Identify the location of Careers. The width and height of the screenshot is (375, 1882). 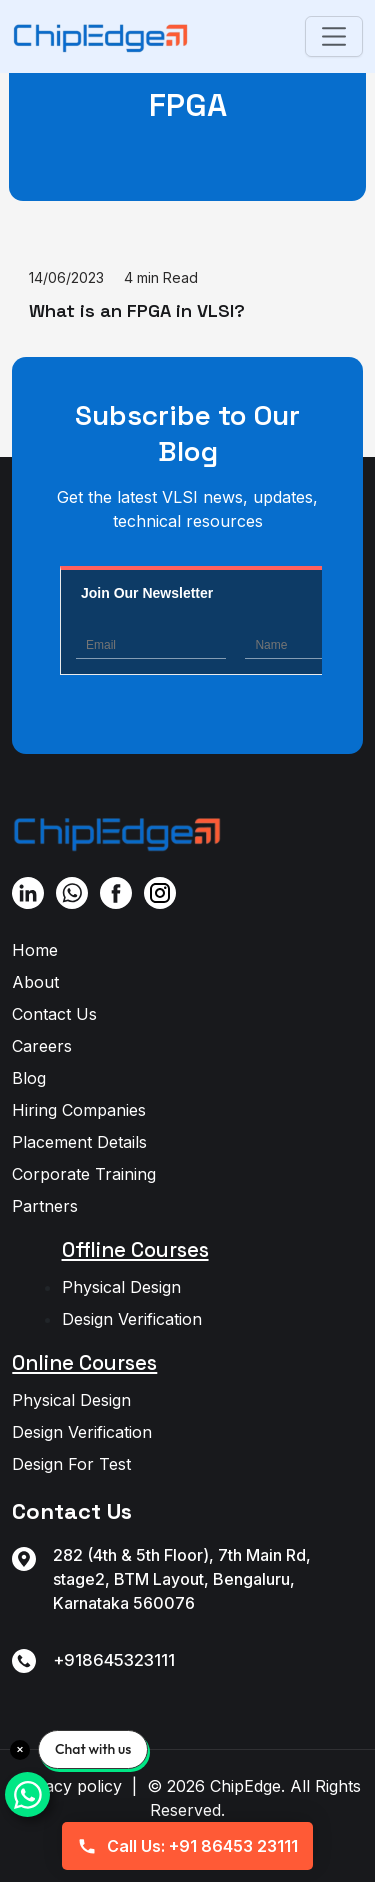
(42, 1046).